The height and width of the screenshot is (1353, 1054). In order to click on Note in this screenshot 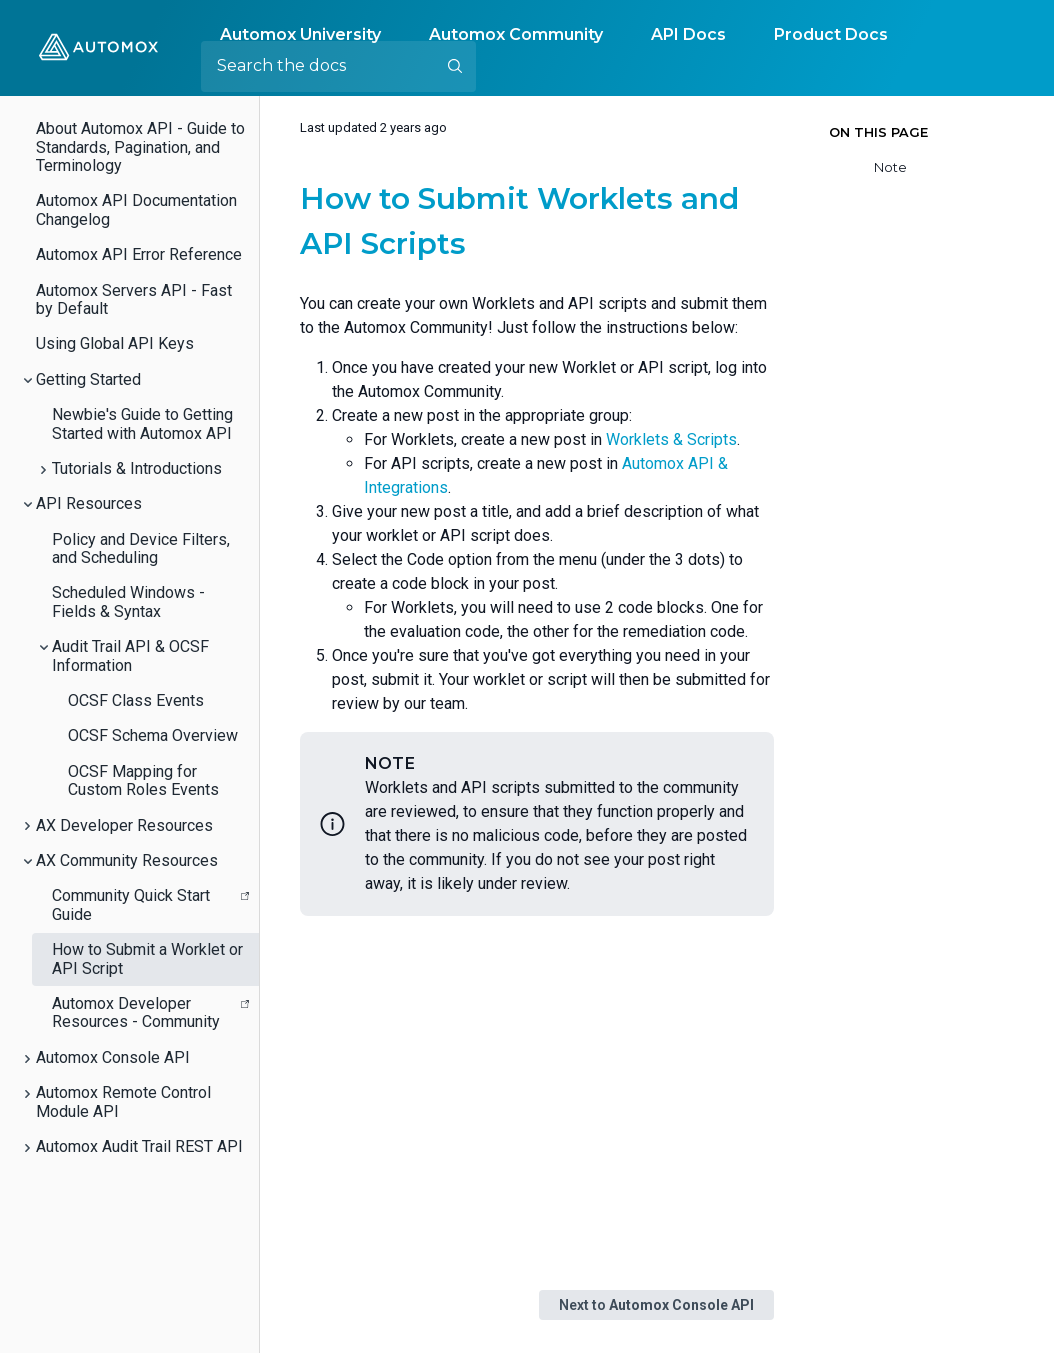, I will do `click(890, 167)`.